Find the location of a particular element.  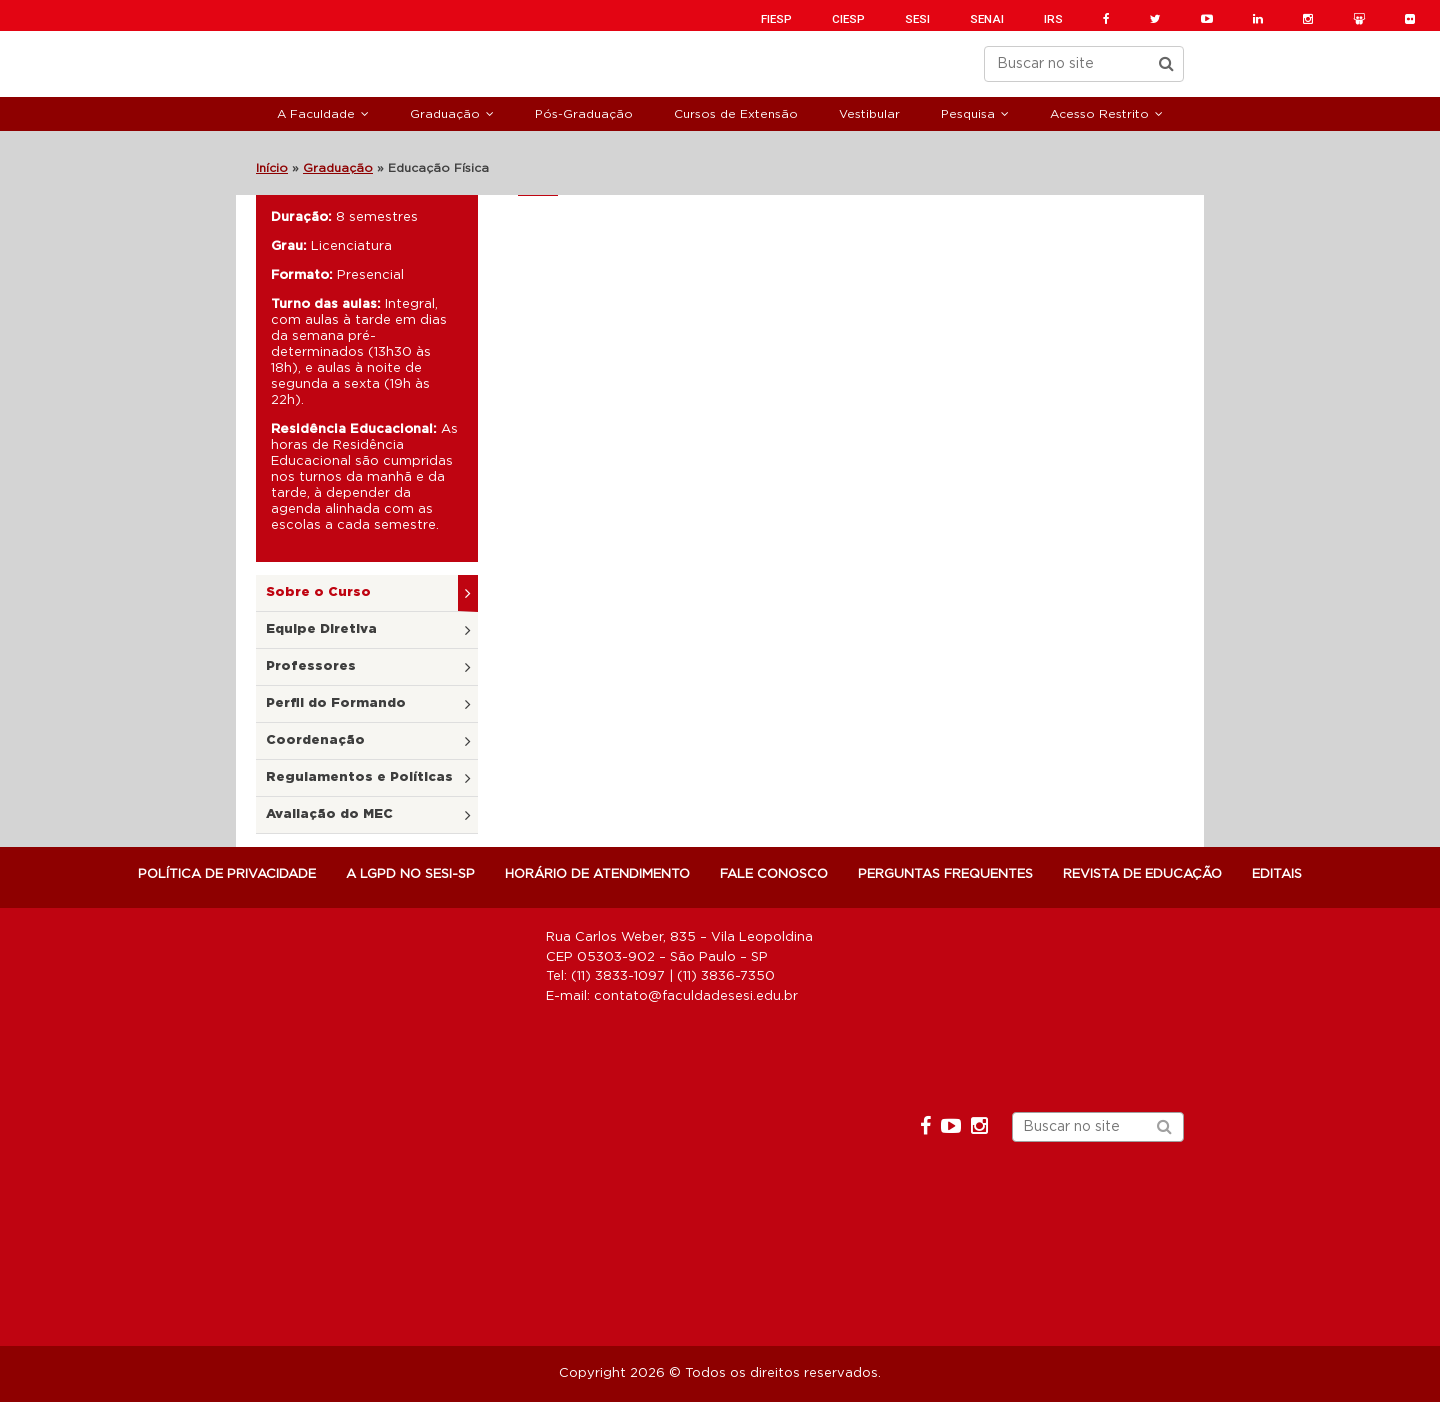

Vestibular is located at coordinates (869, 114).